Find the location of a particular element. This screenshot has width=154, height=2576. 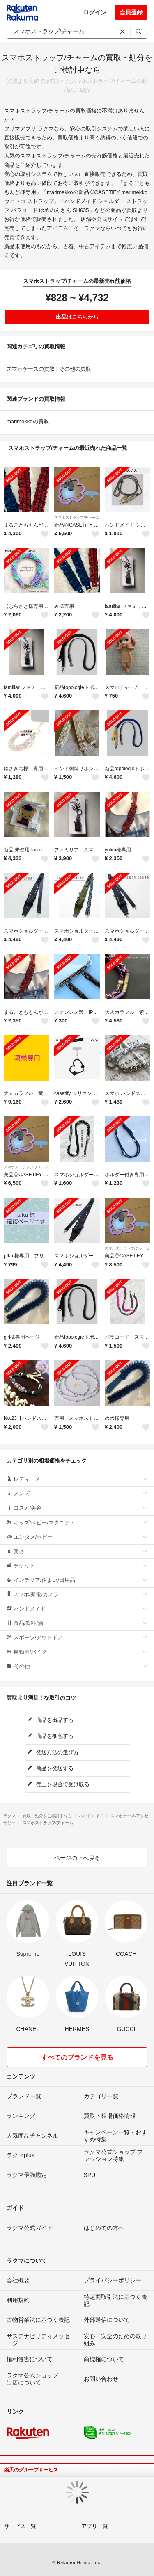

スマホケースの買取 is located at coordinates (31, 369).